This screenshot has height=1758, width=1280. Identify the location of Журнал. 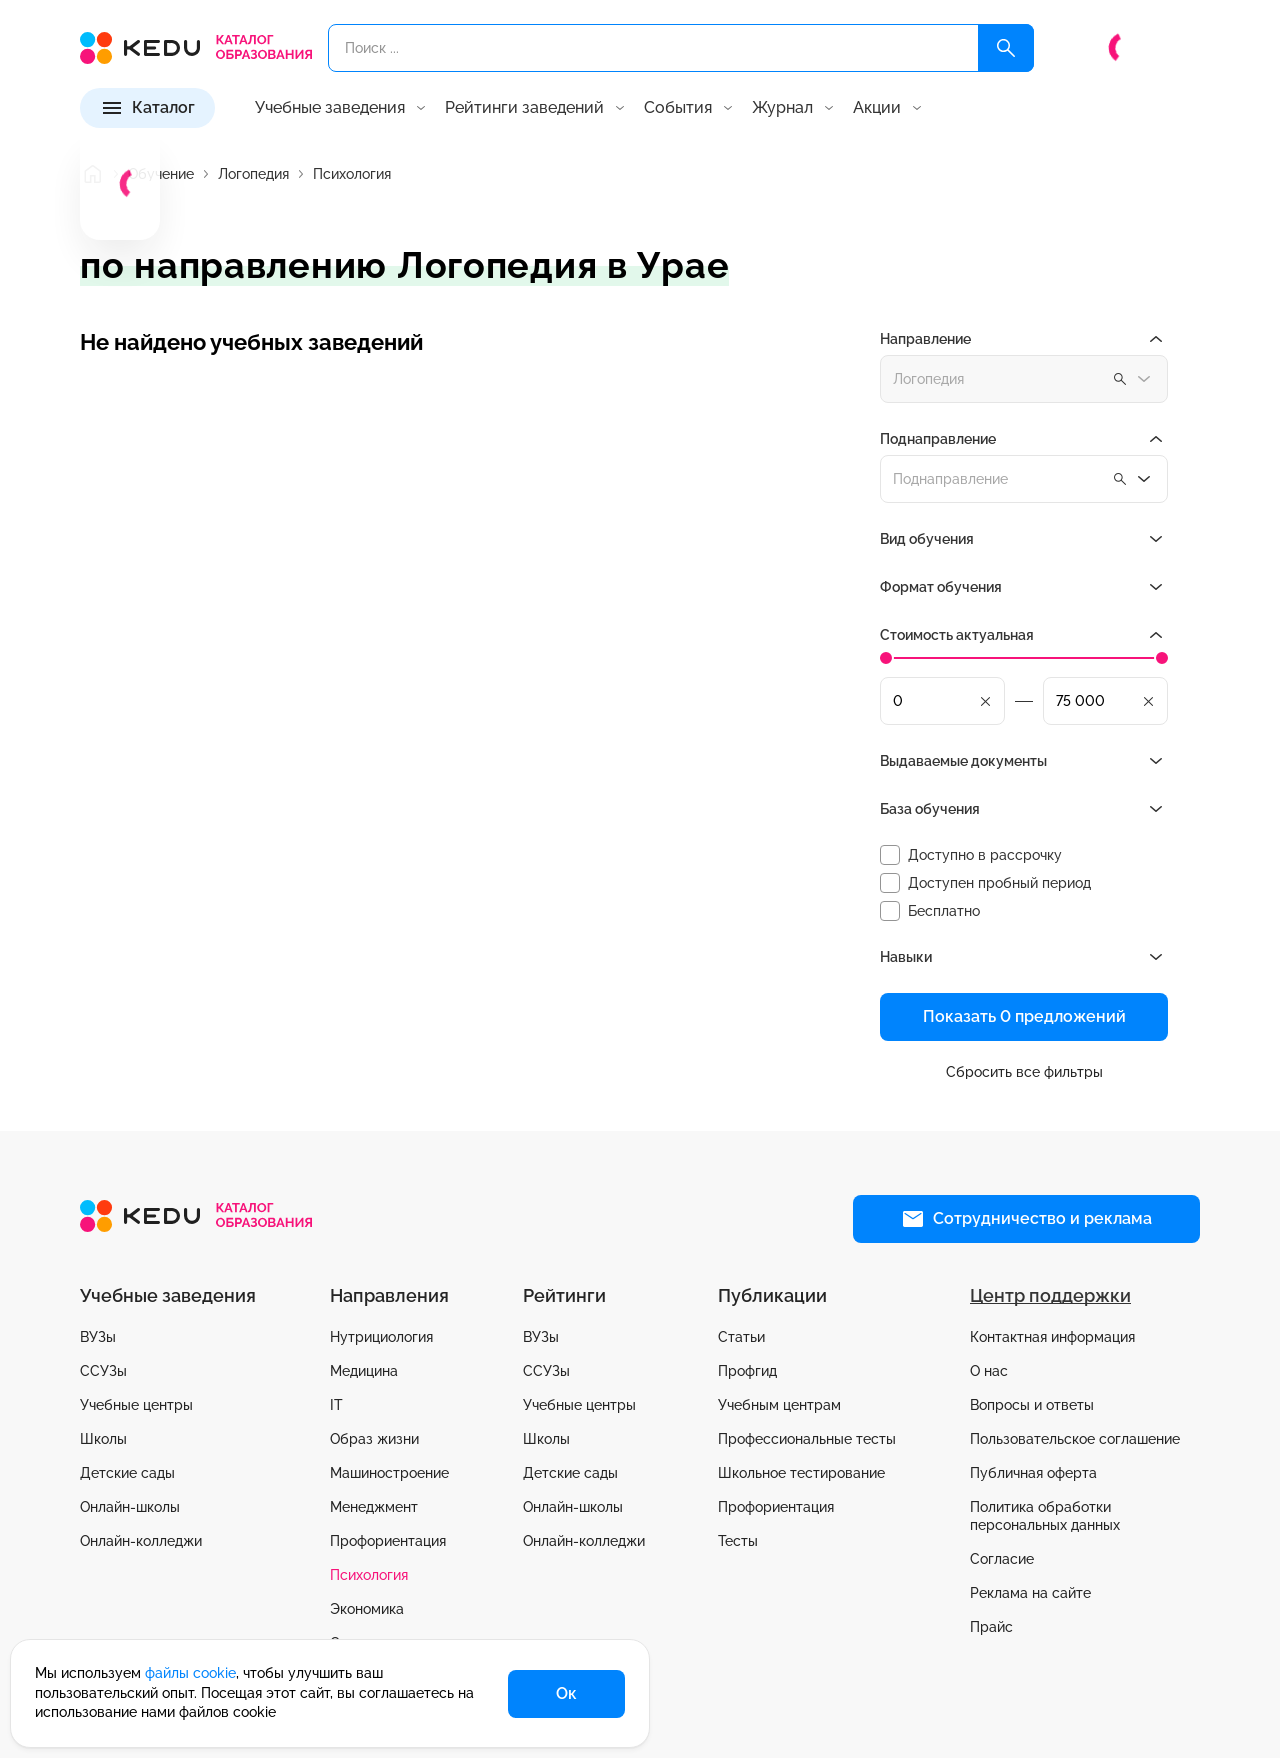
(782, 108).